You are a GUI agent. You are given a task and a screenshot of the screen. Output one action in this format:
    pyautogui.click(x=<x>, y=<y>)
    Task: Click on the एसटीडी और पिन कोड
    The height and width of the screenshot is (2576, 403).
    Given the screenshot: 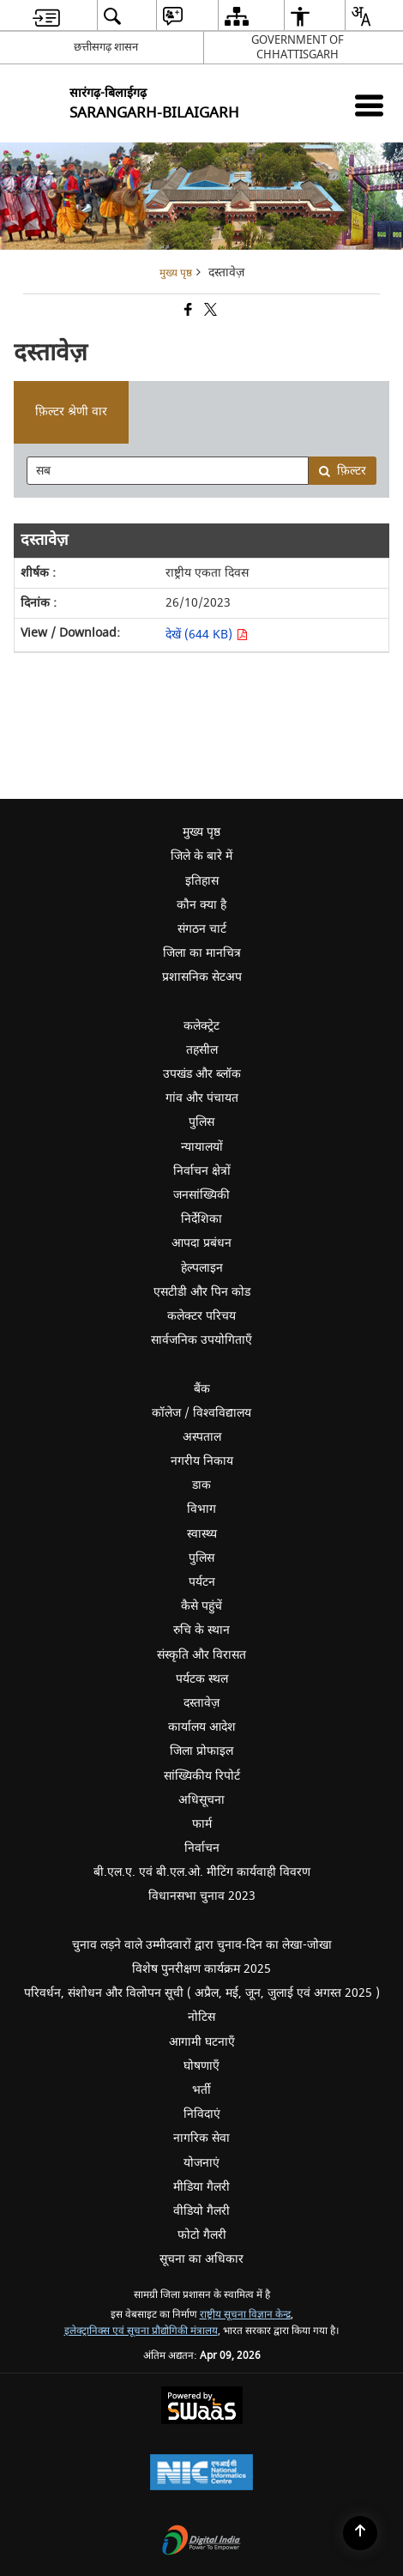 What is the action you would take?
    pyautogui.click(x=201, y=1292)
    